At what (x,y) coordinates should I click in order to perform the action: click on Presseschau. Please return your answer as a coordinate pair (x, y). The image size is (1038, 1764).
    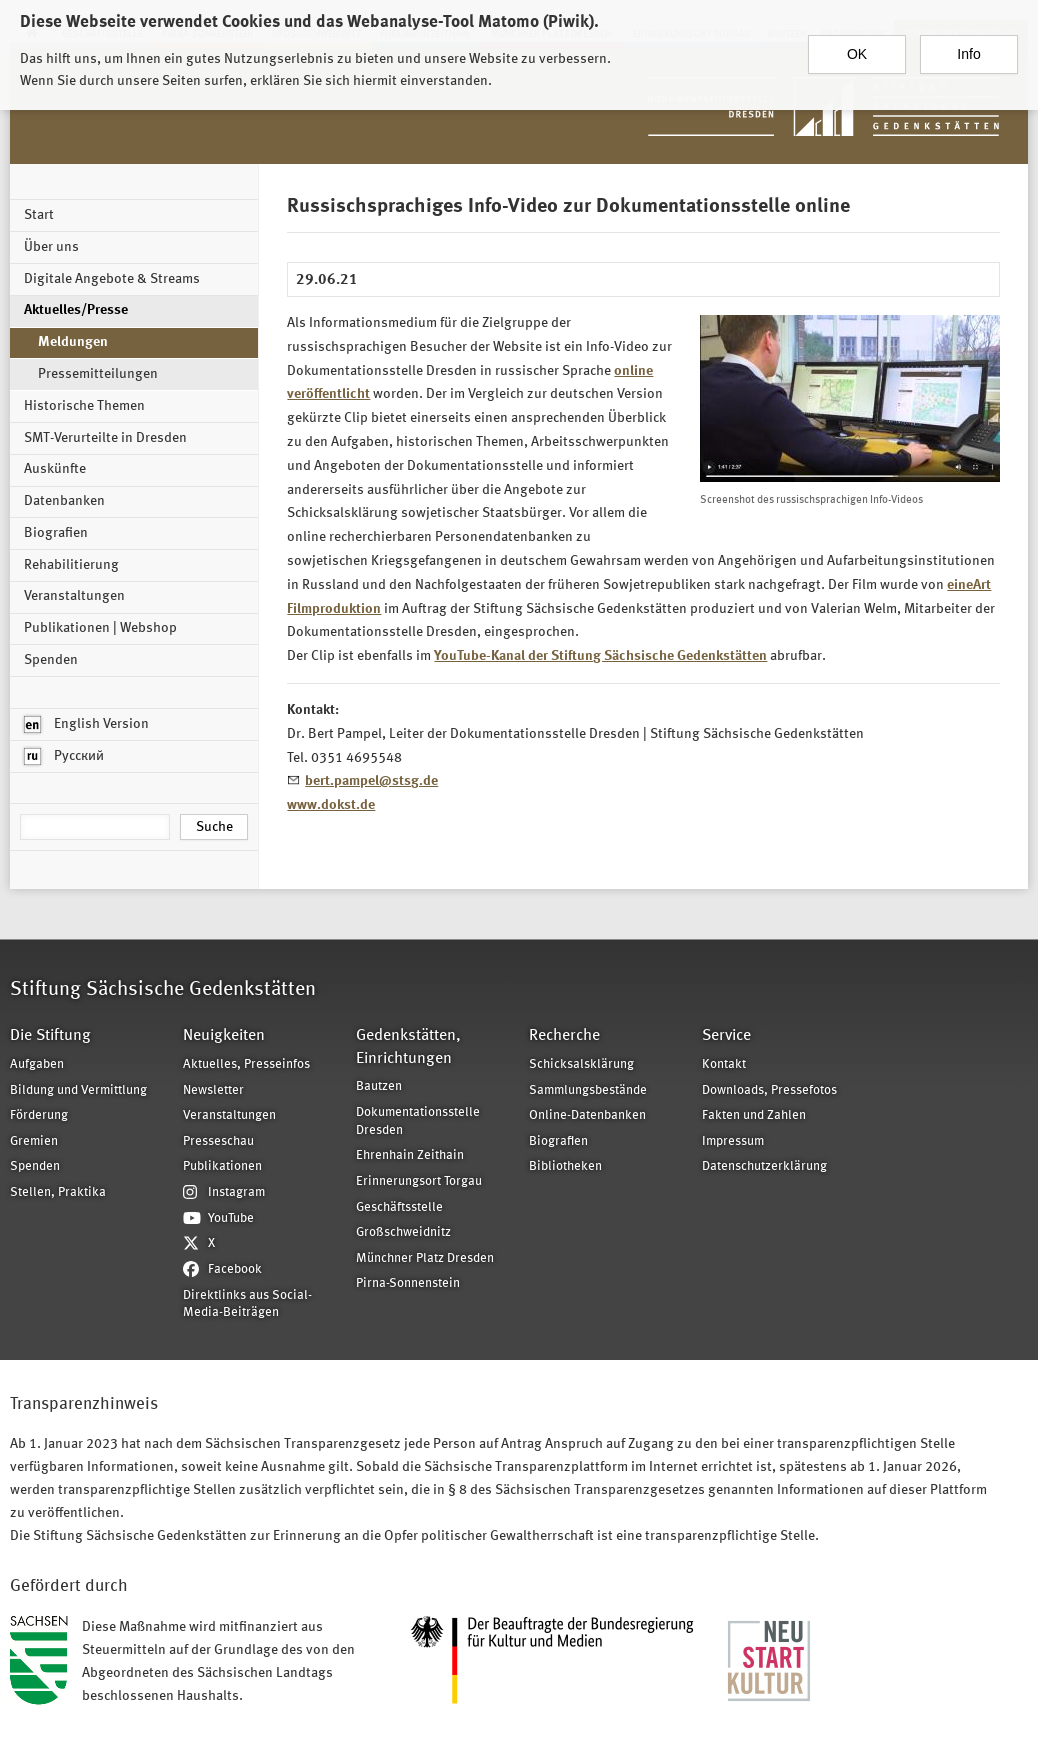
    Looking at the image, I should click on (218, 1141).